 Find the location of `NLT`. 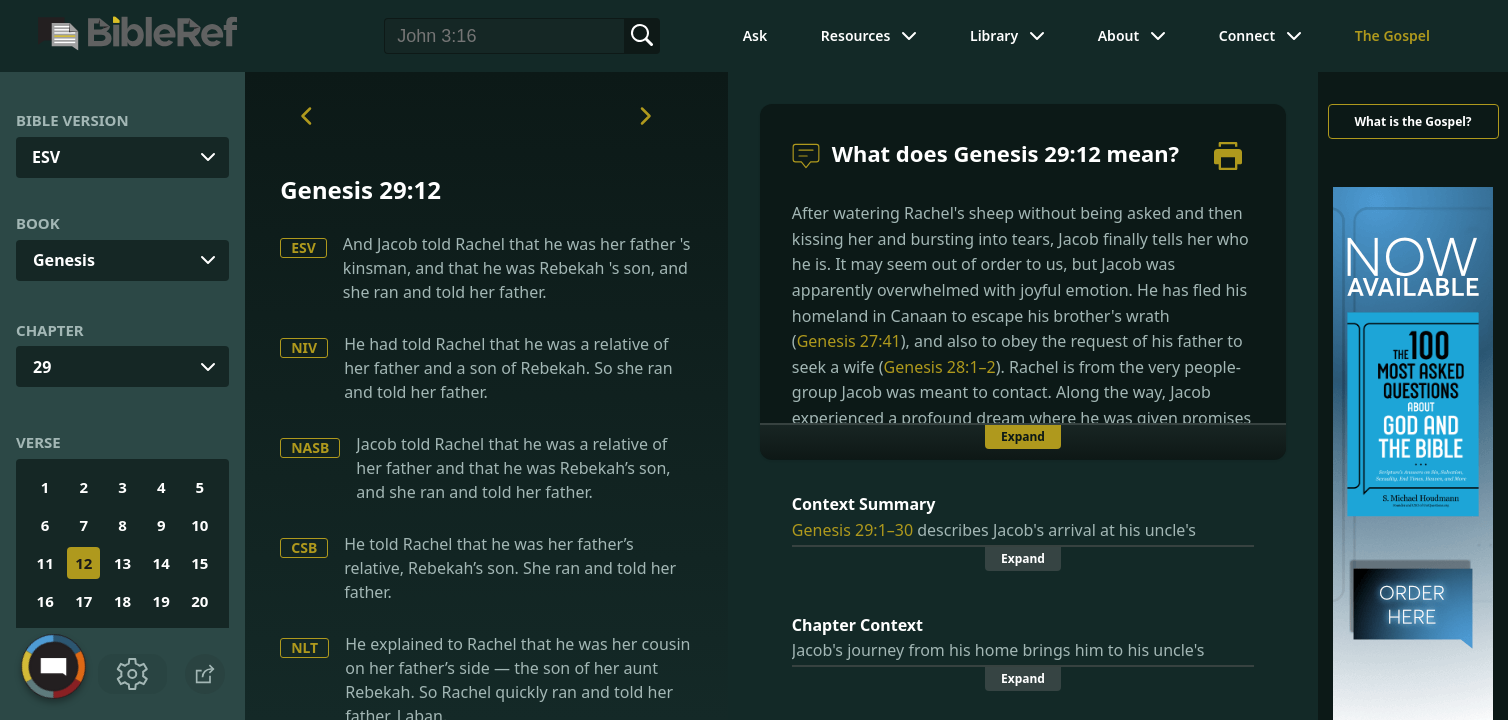

NLT is located at coordinates (304, 647).